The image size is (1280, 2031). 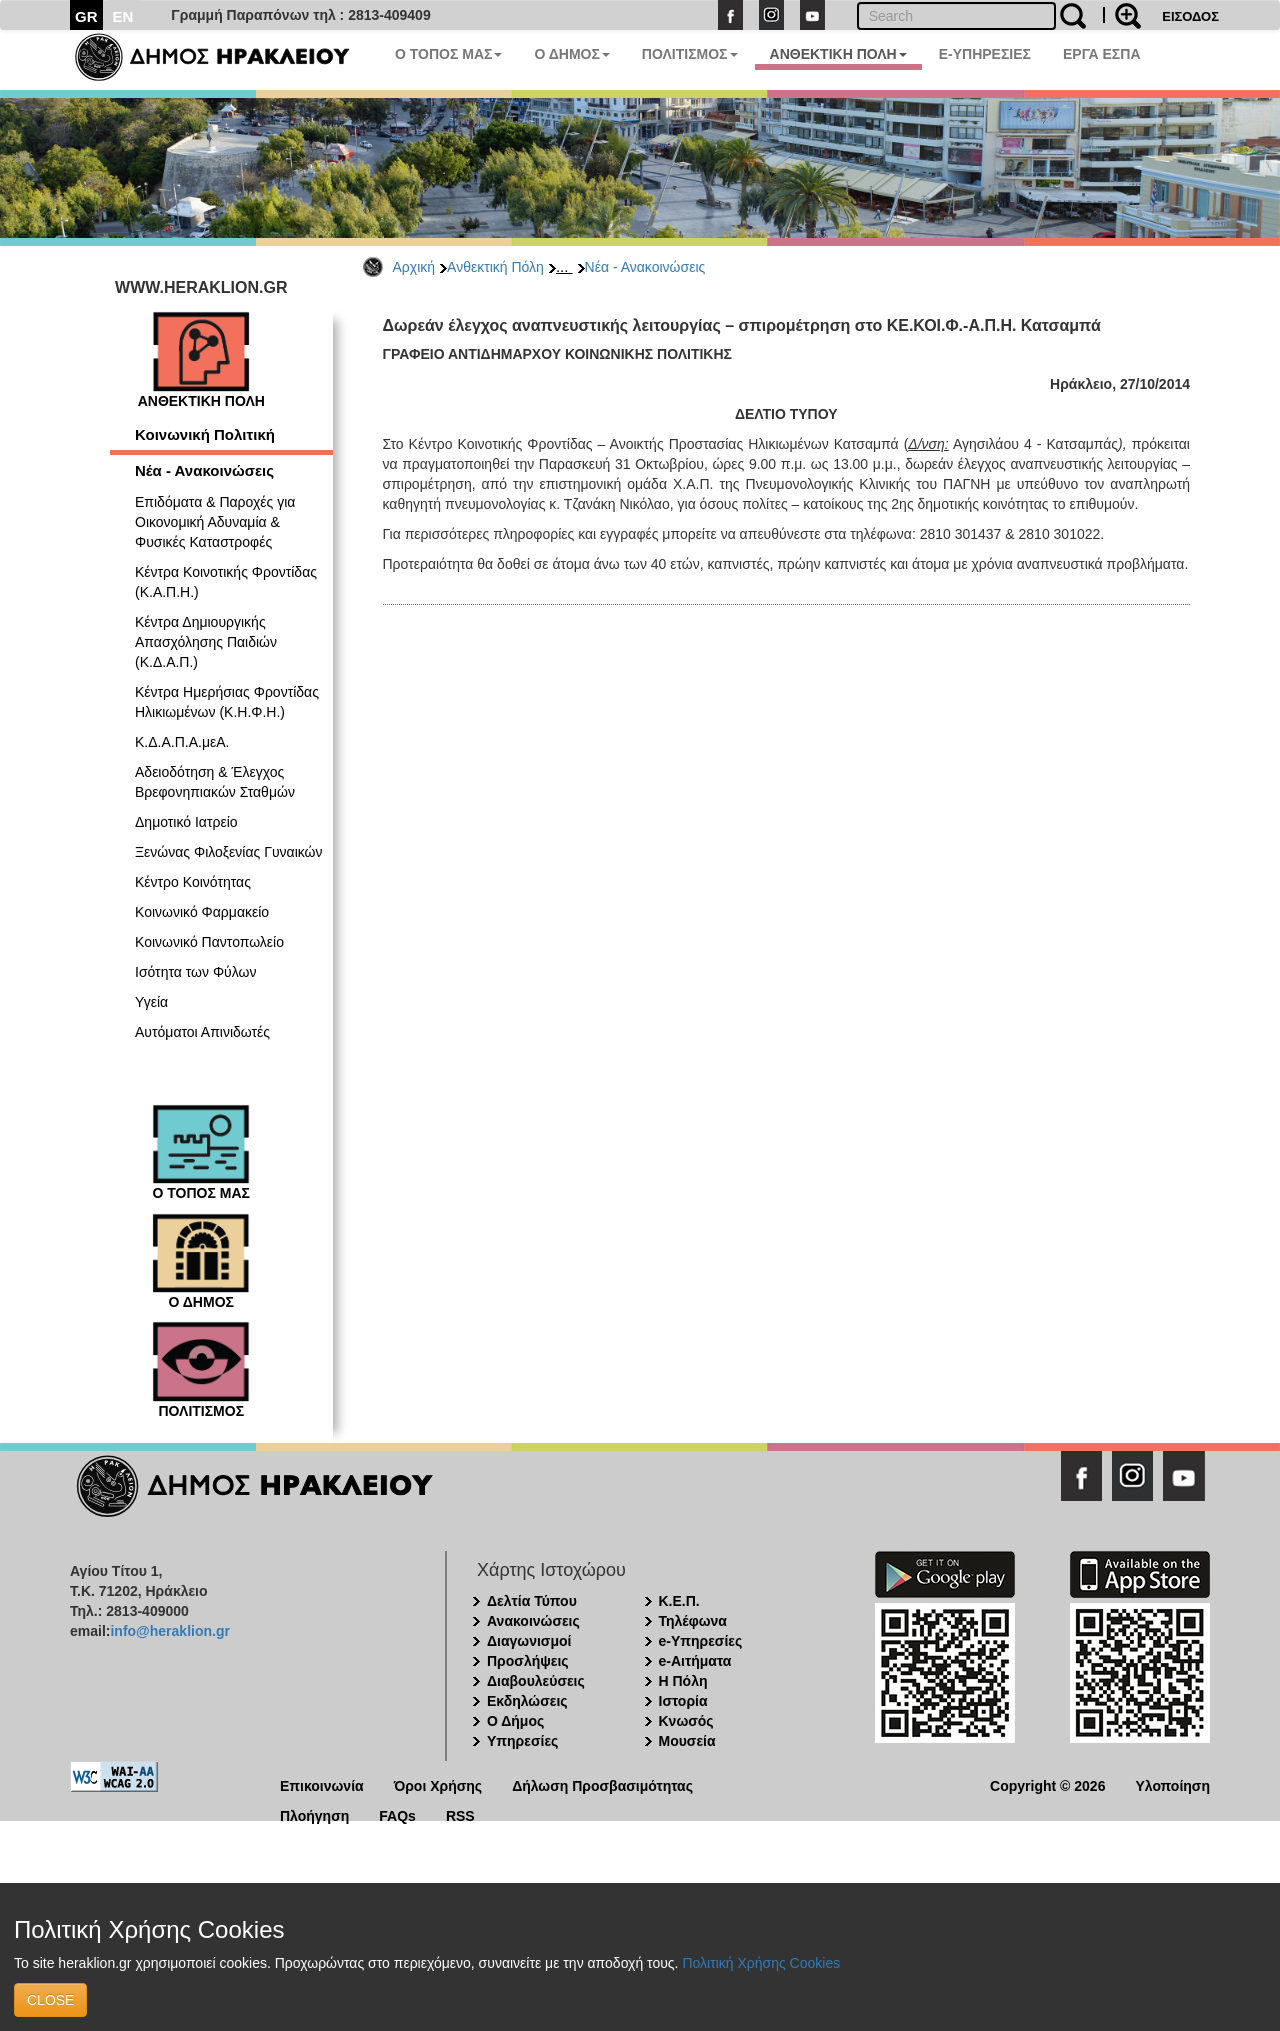 I want to click on Κοινωνικό Φαρμακείο, so click(x=202, y=912).